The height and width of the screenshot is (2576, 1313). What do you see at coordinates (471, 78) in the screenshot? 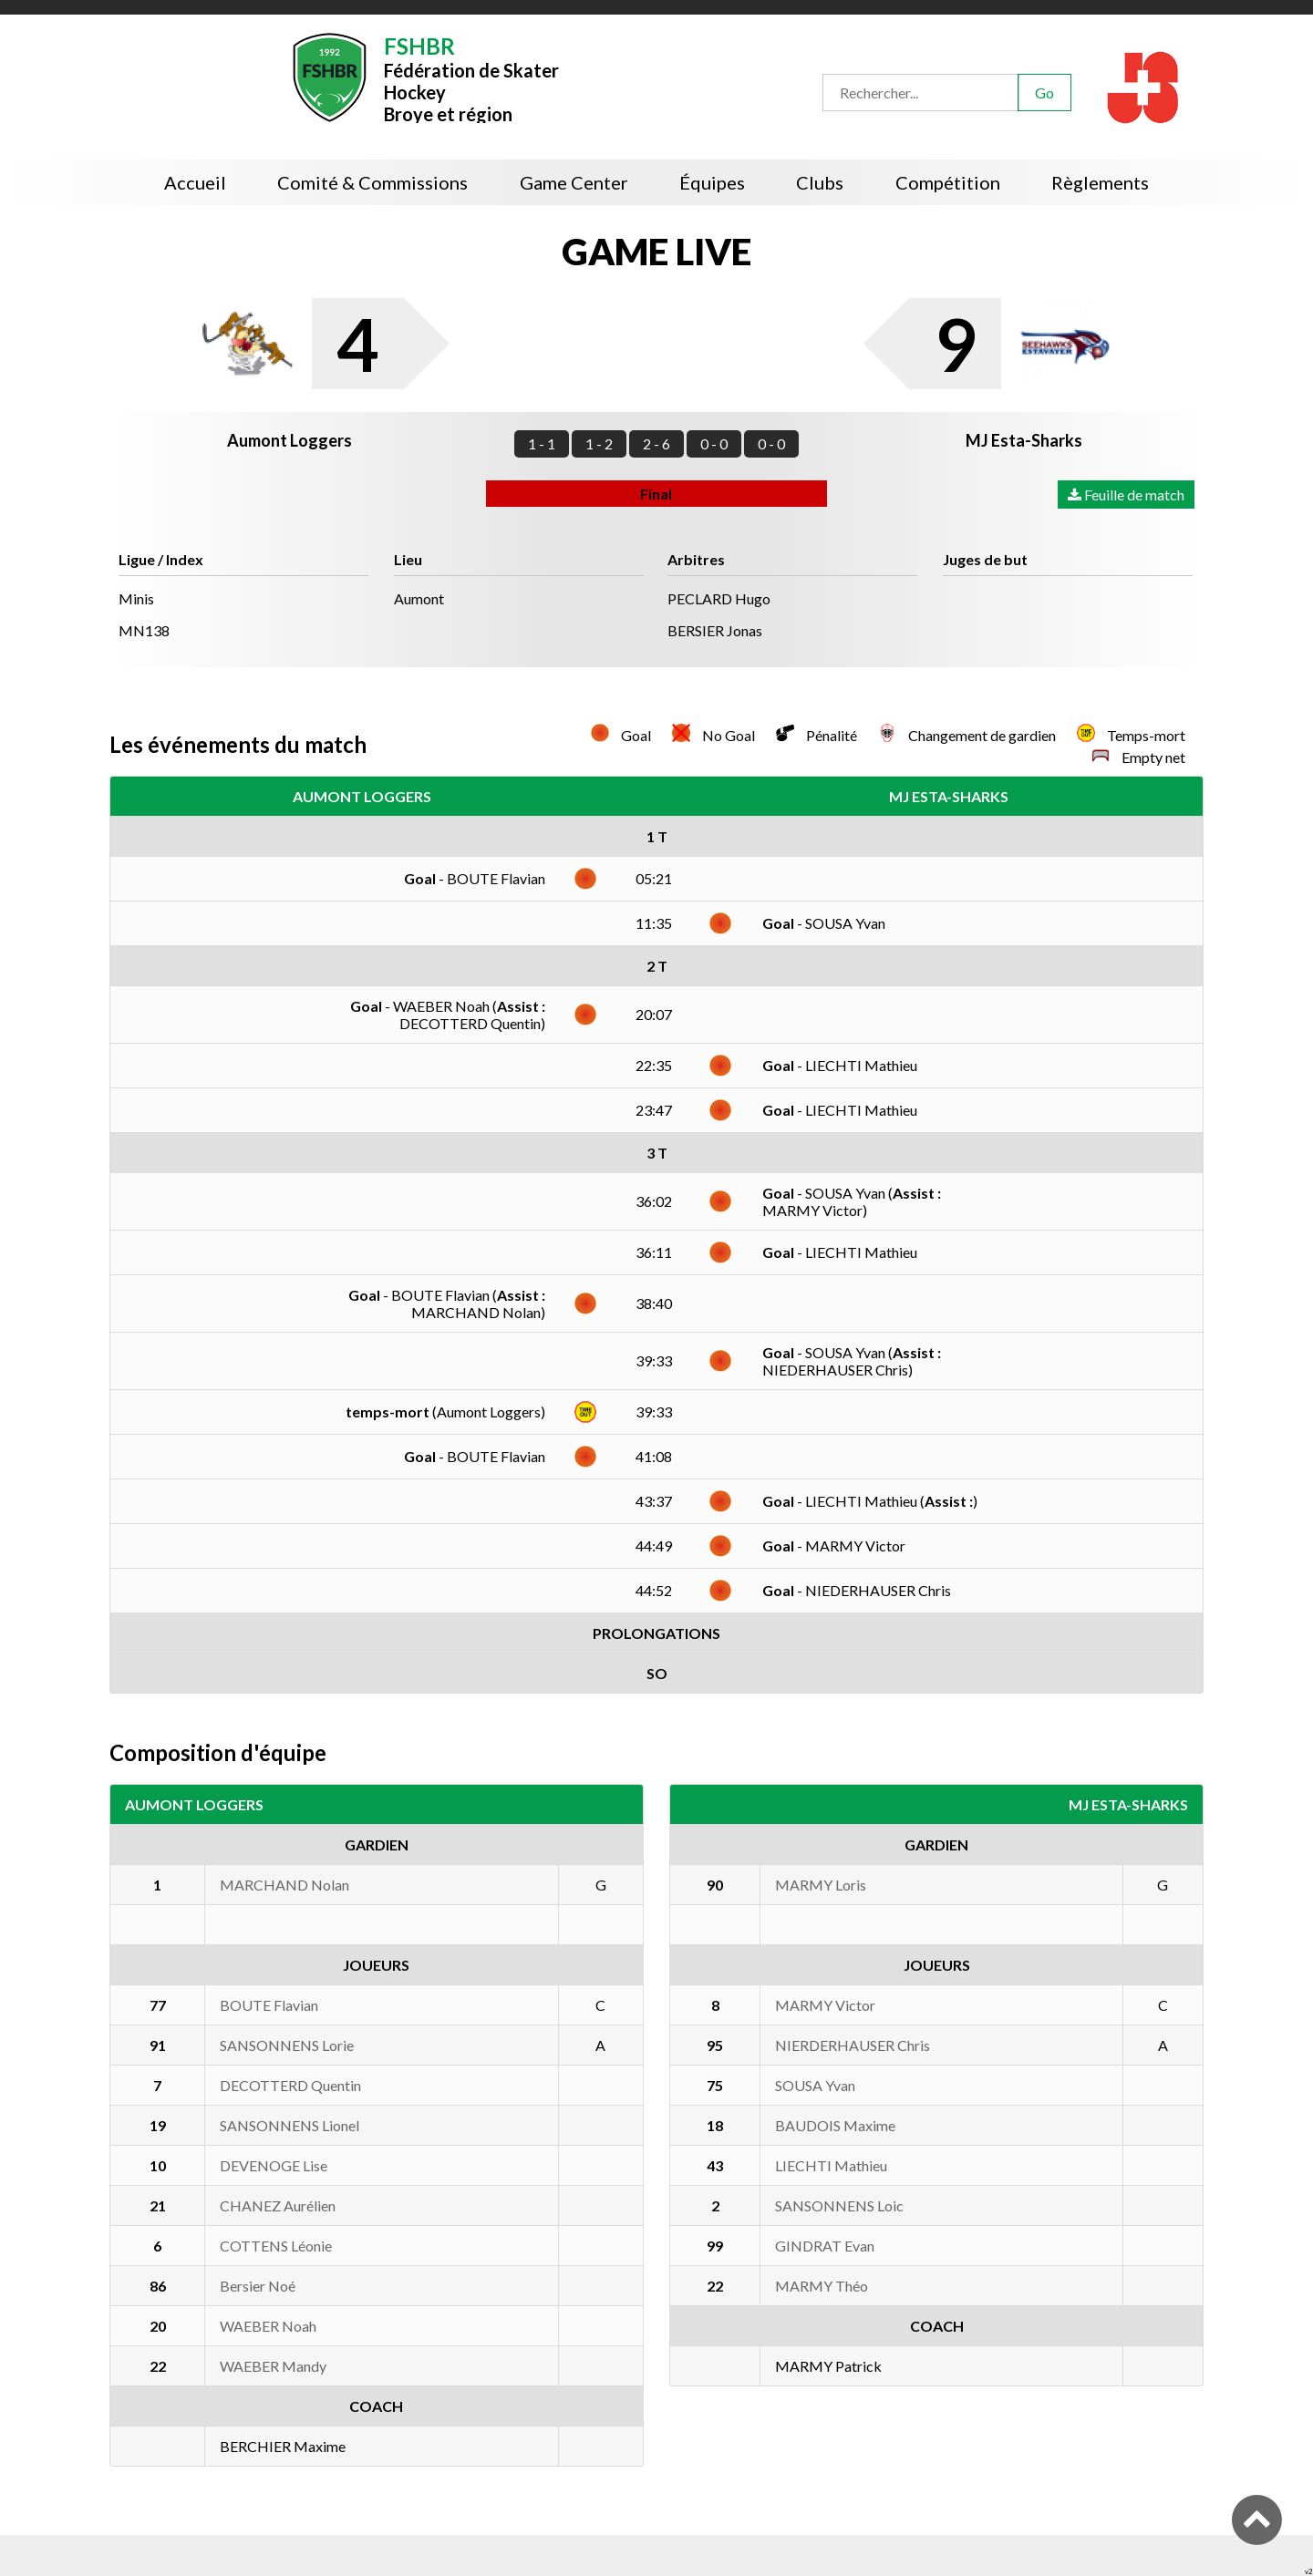
I see `Fédération de Skater HockeyBroye et région` at bounding box center [471, 78].